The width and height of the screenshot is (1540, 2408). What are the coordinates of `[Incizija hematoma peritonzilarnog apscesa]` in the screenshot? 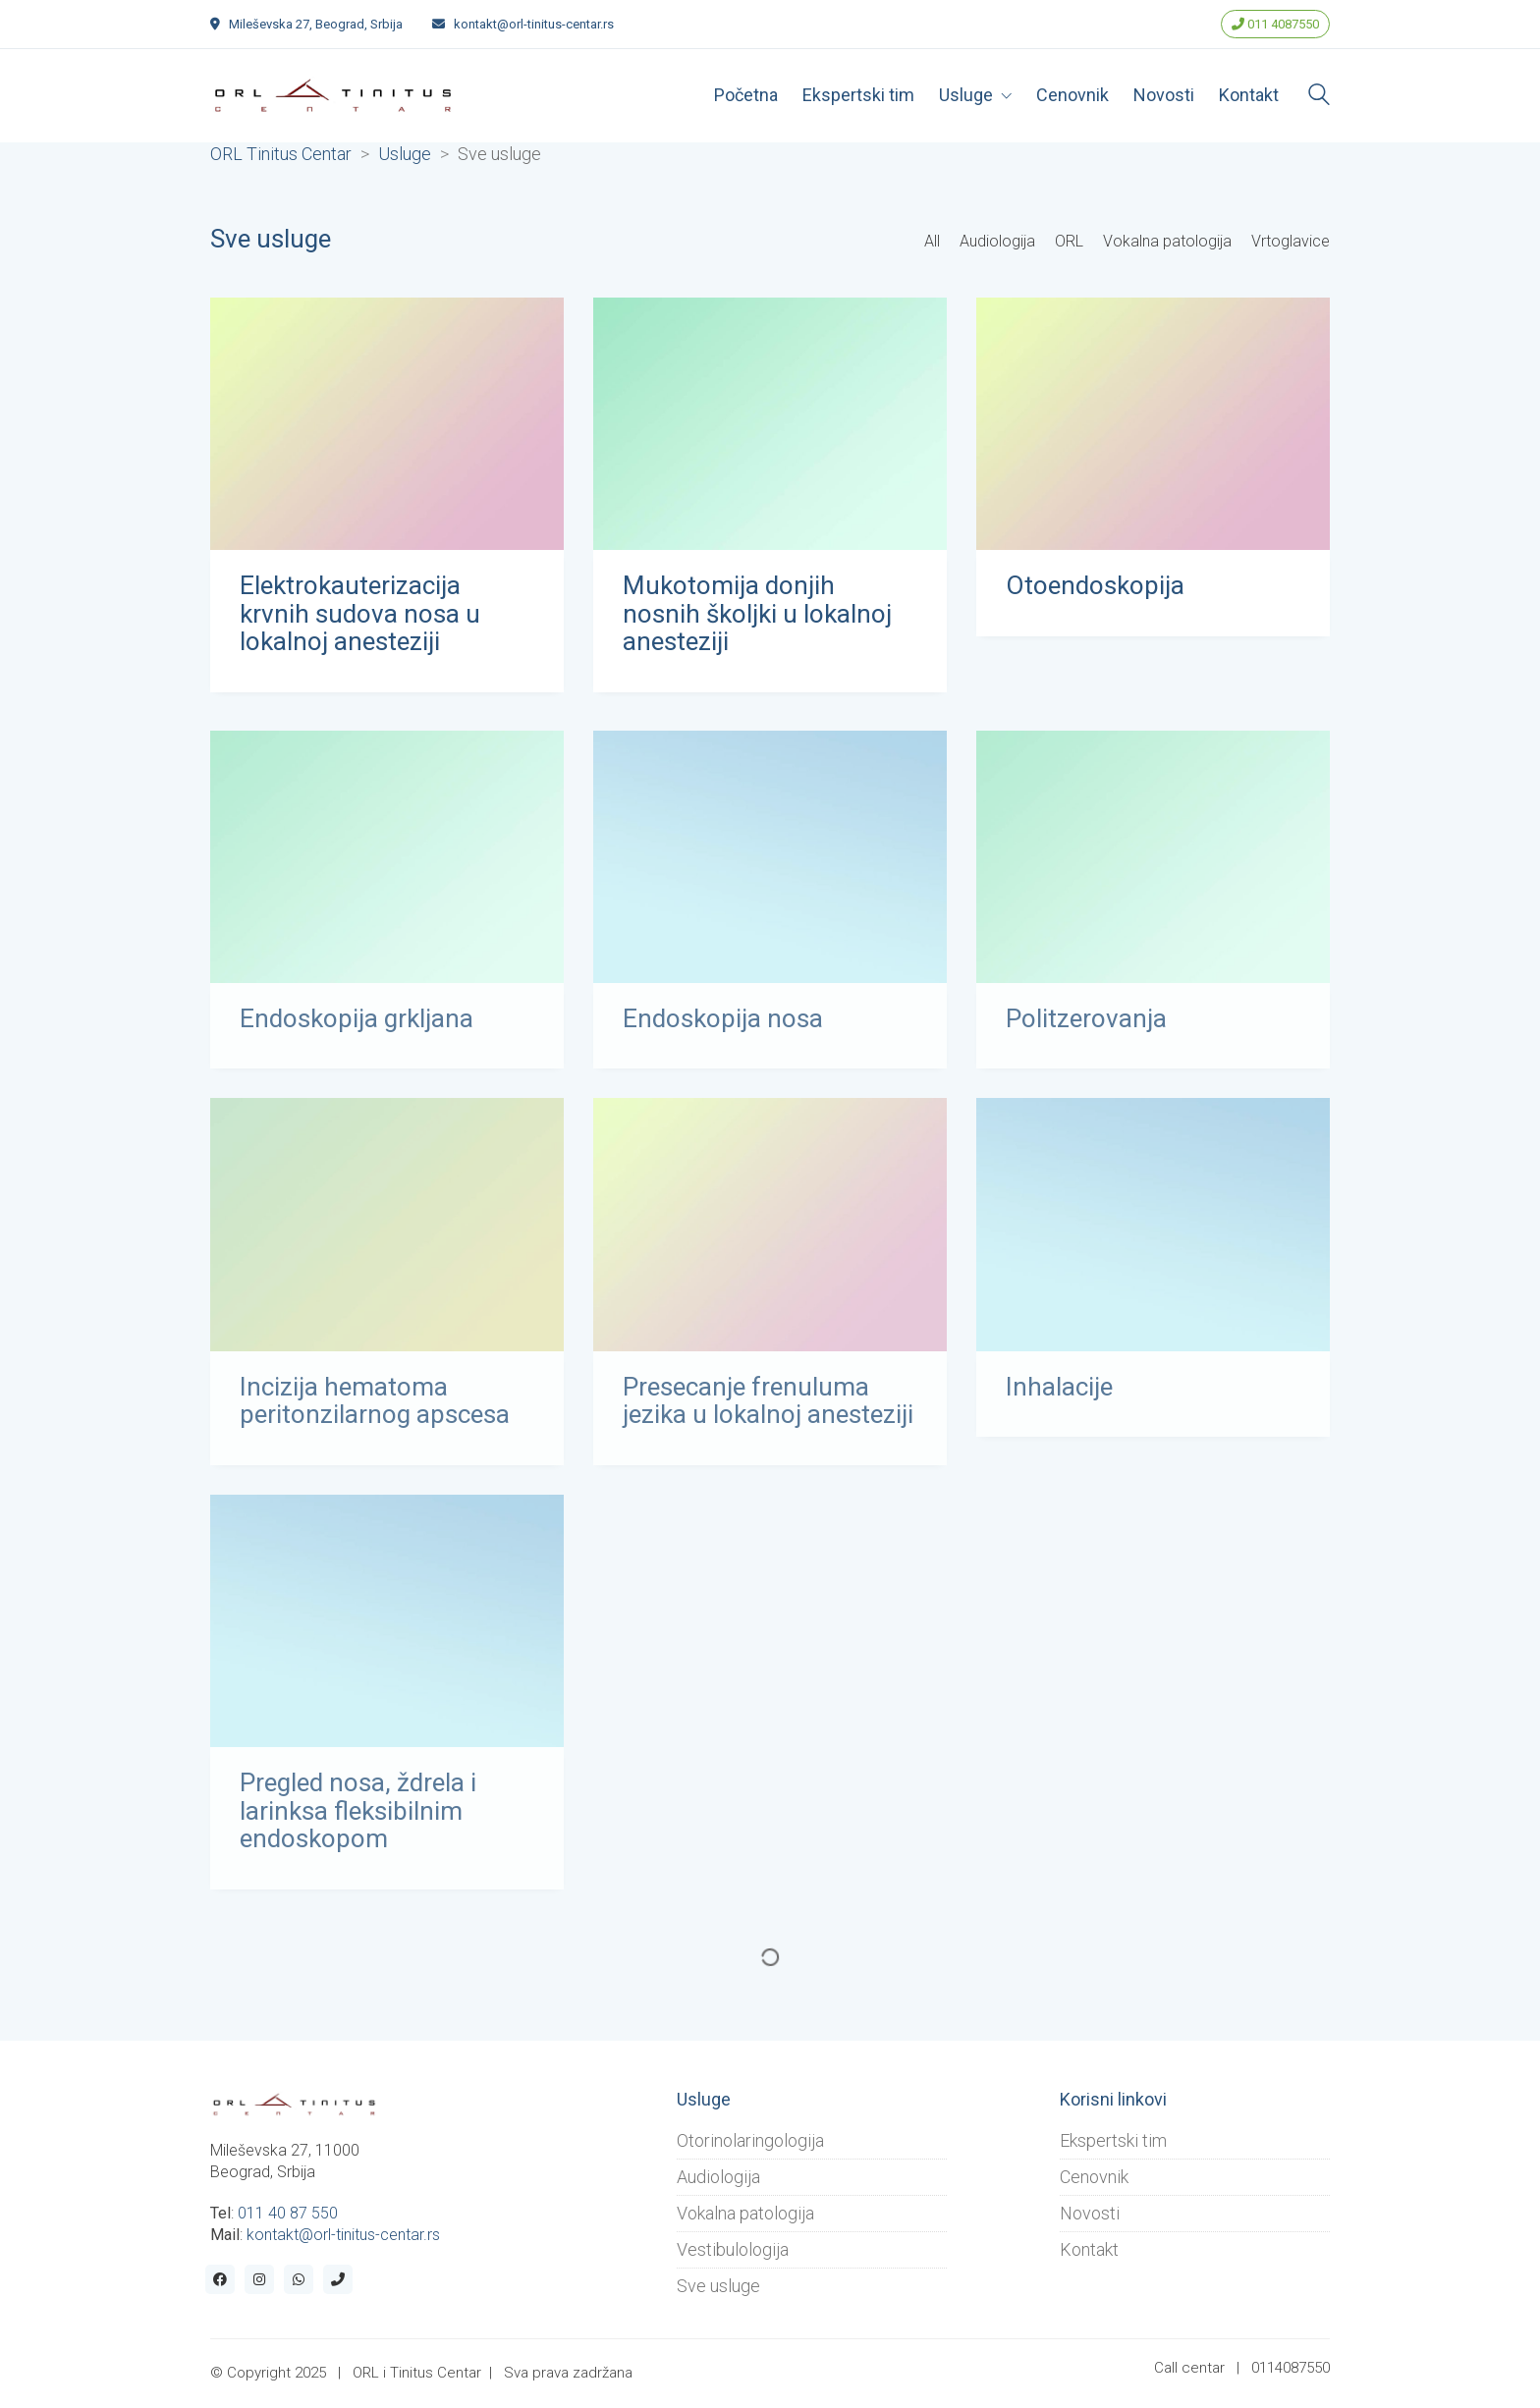 It's located at (387, 1236).